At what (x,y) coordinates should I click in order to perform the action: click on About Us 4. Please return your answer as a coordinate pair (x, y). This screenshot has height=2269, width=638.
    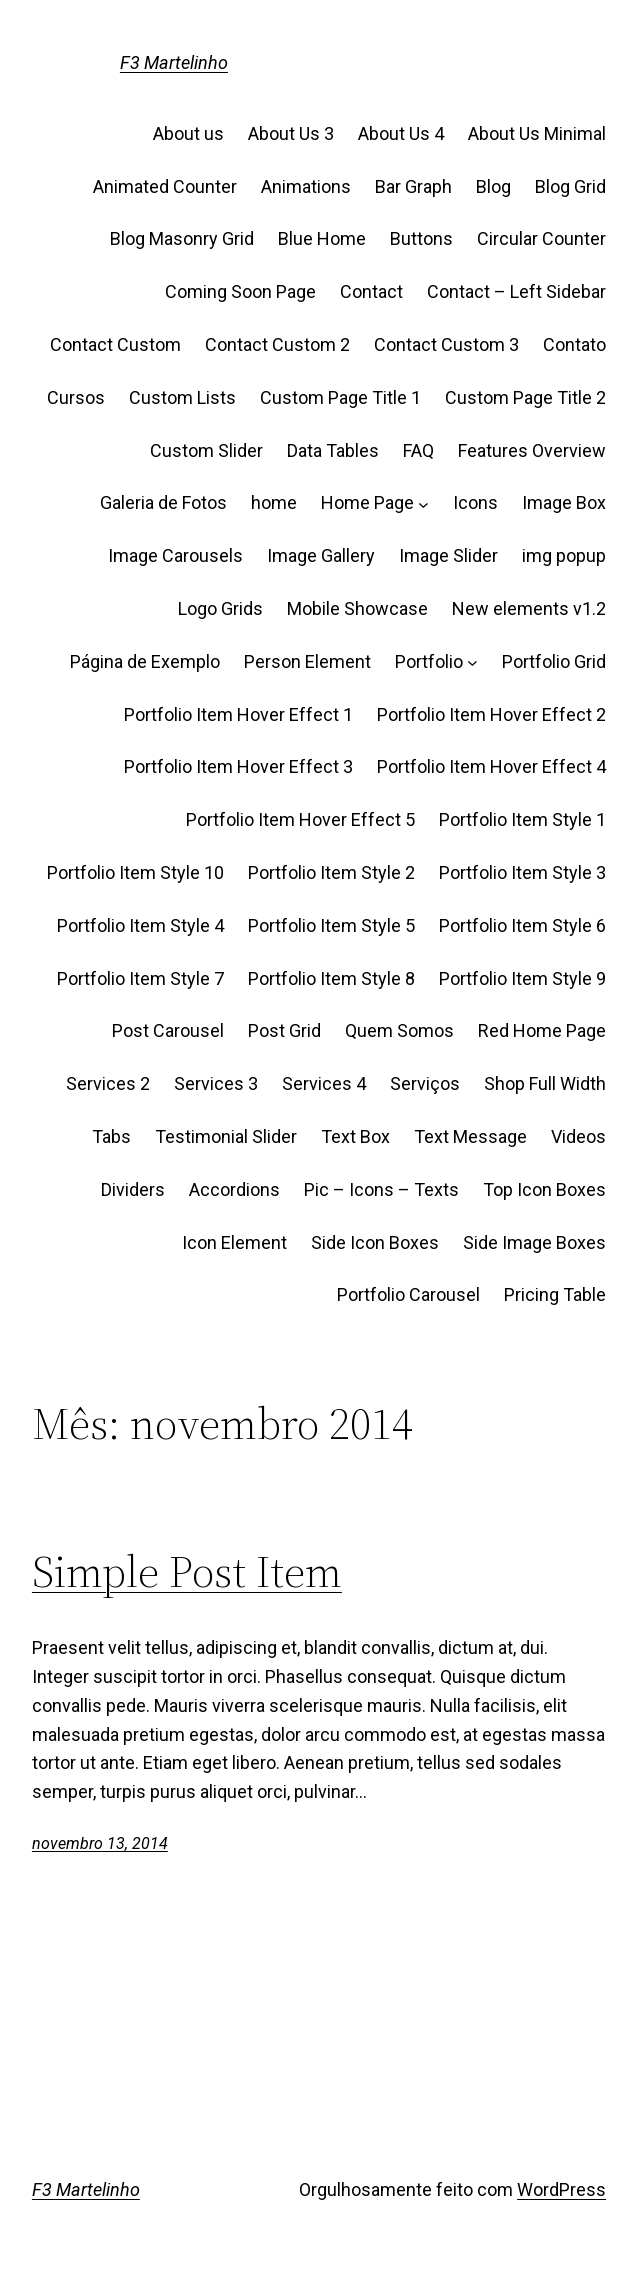
    Looking at the image, I should click on (401, 133).